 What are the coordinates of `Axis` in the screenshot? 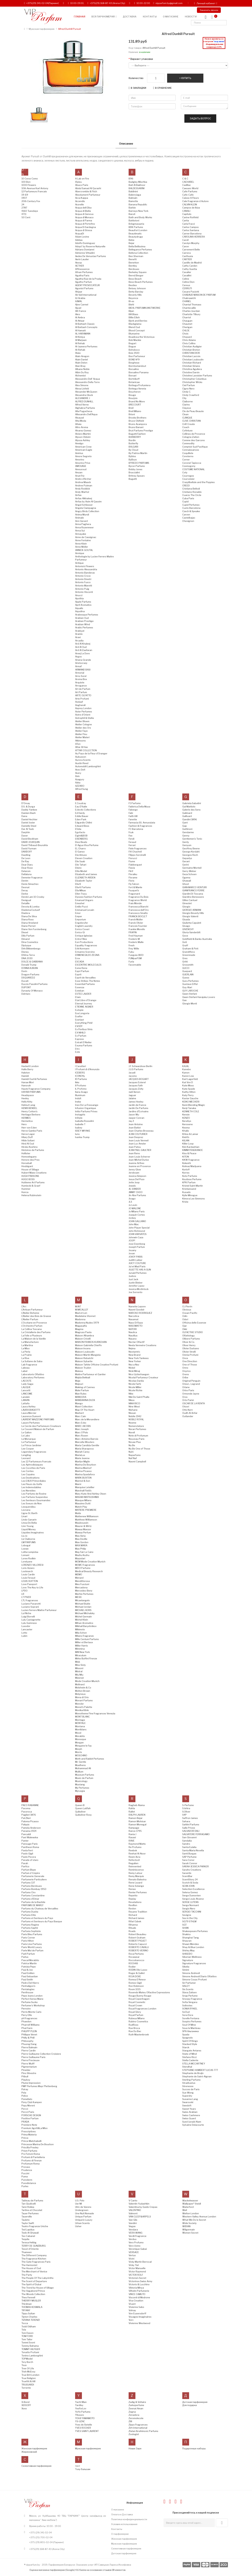 It's located at (77, 776).